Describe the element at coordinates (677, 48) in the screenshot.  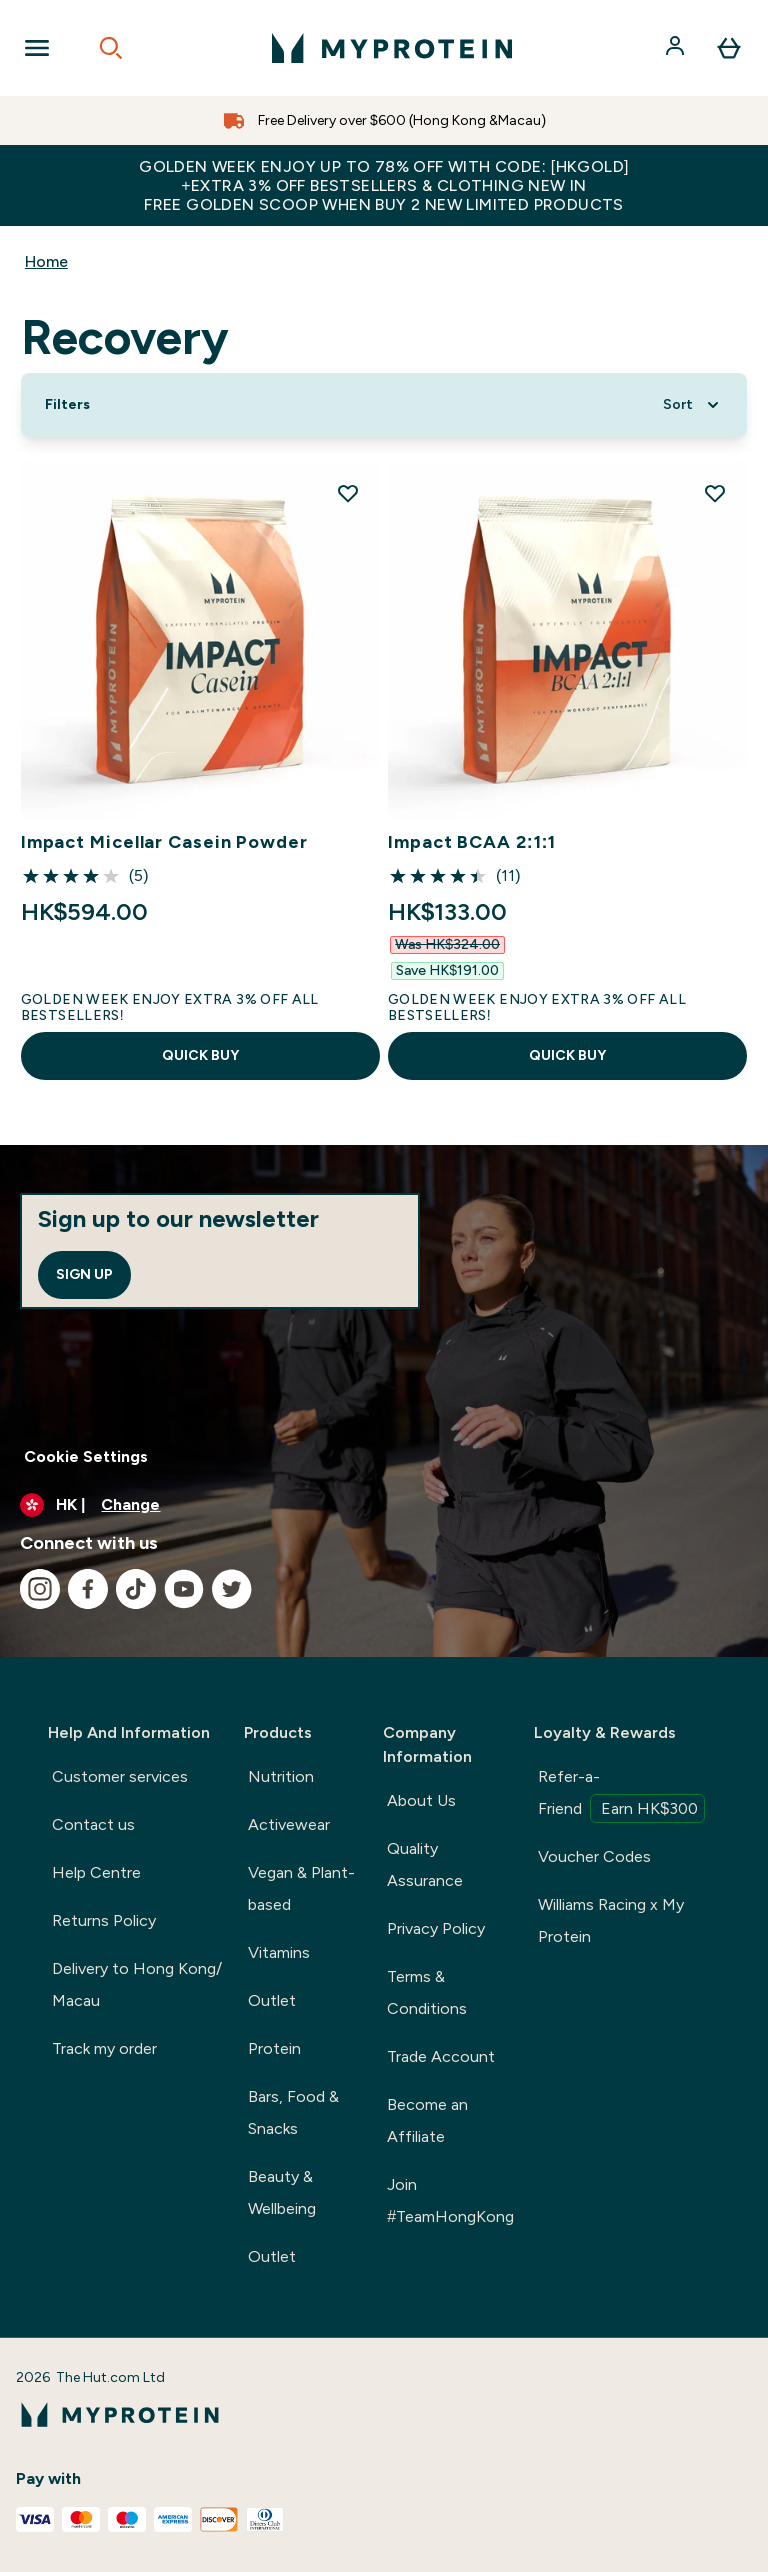
I see `[Account]` at that location.